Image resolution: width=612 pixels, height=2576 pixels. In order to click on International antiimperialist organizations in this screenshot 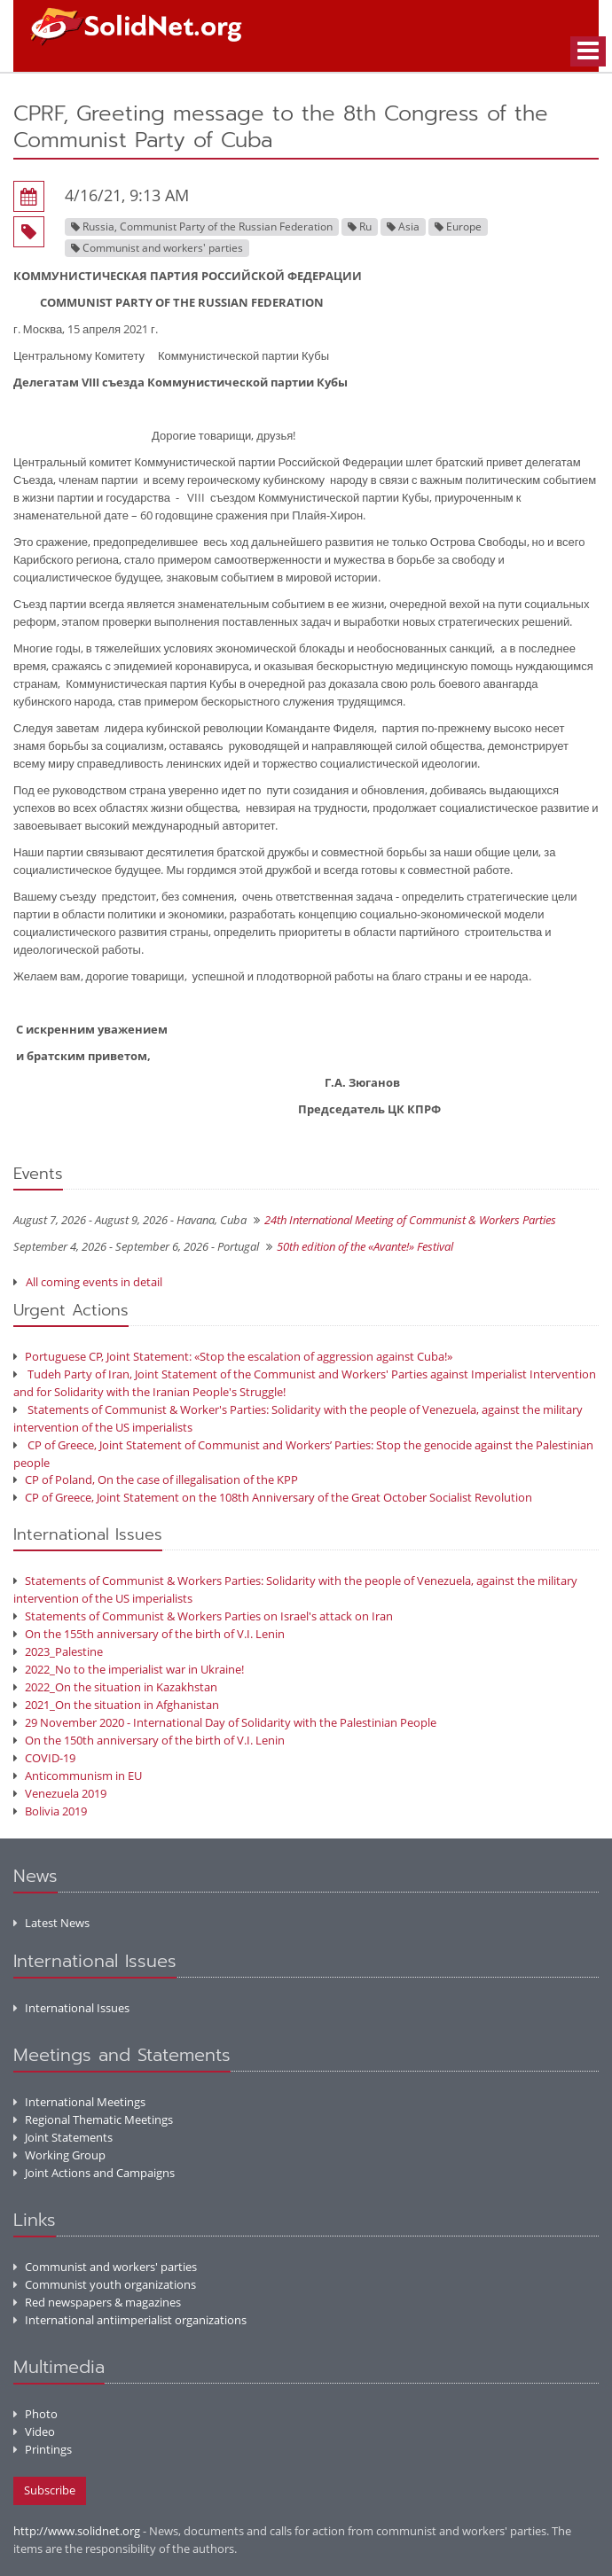, I will do `click(130, 2320)`.